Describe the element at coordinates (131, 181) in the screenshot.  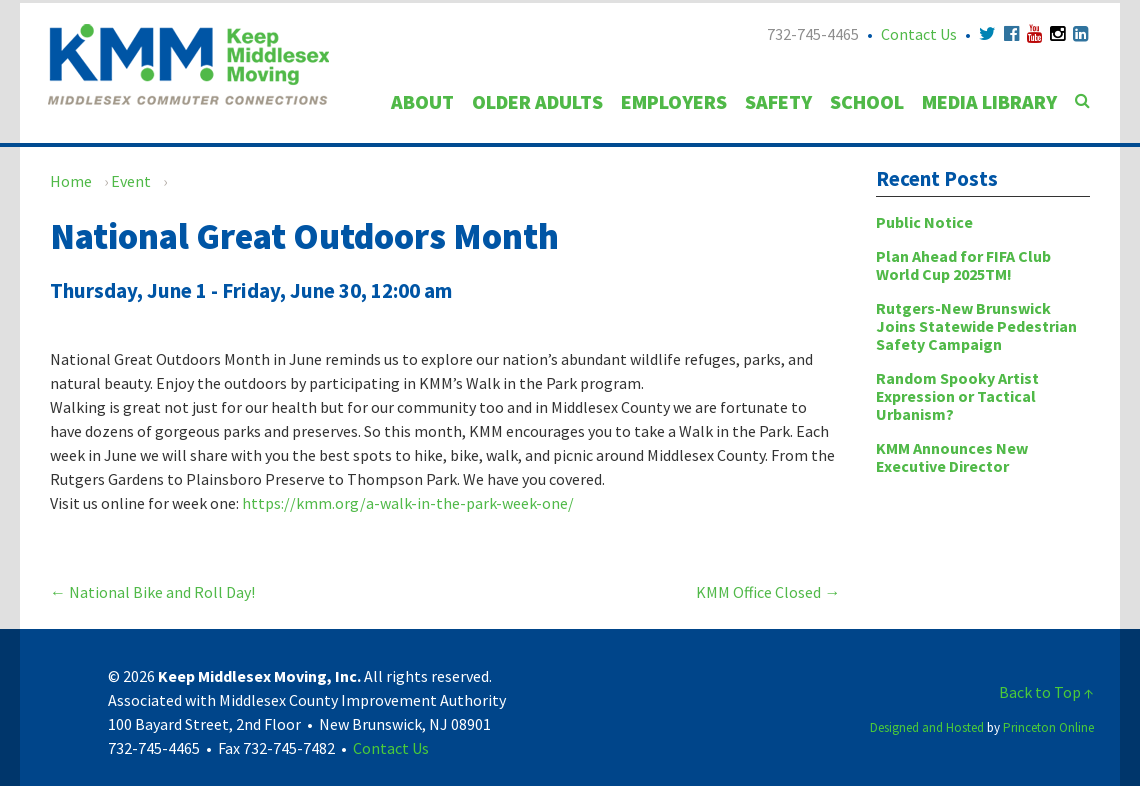
I see `Event` at that location.